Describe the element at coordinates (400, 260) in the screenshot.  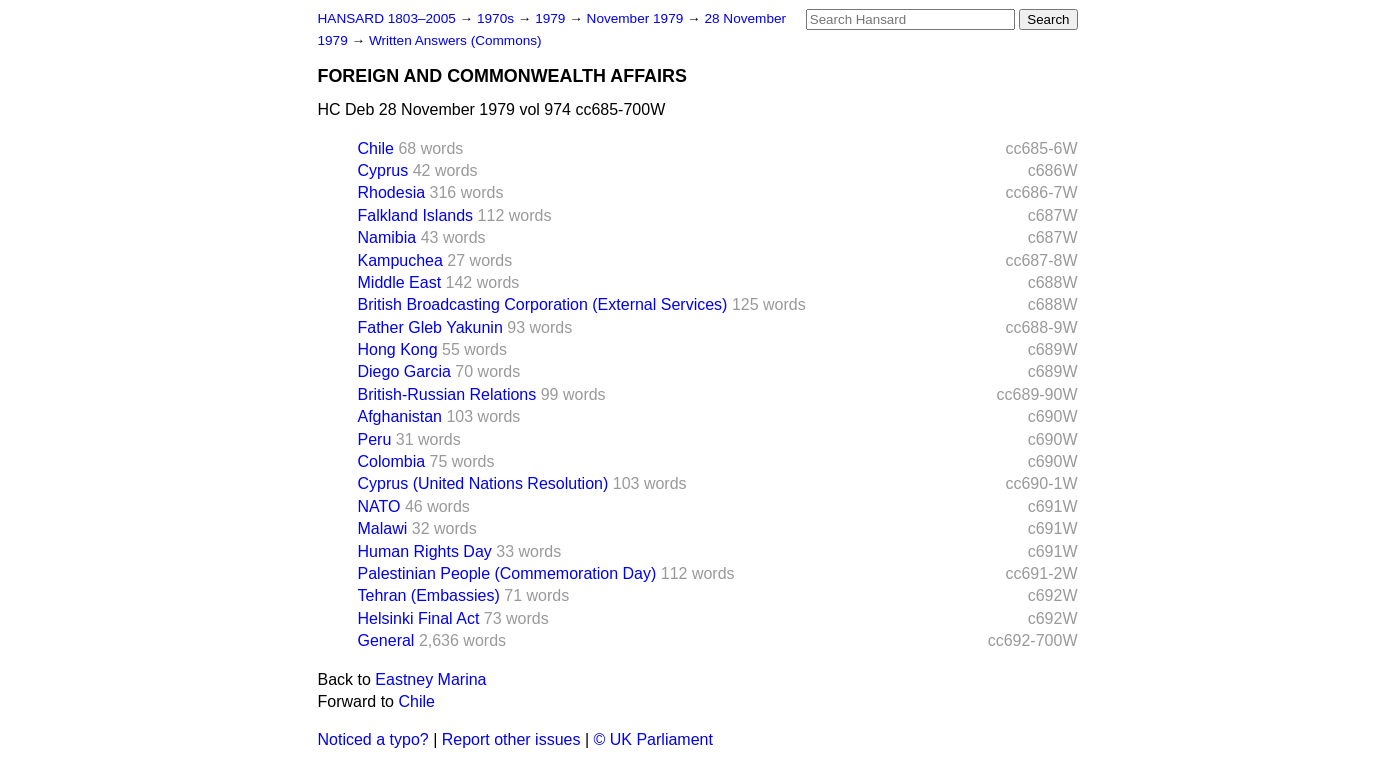
I see `Kampuchea` at that location.